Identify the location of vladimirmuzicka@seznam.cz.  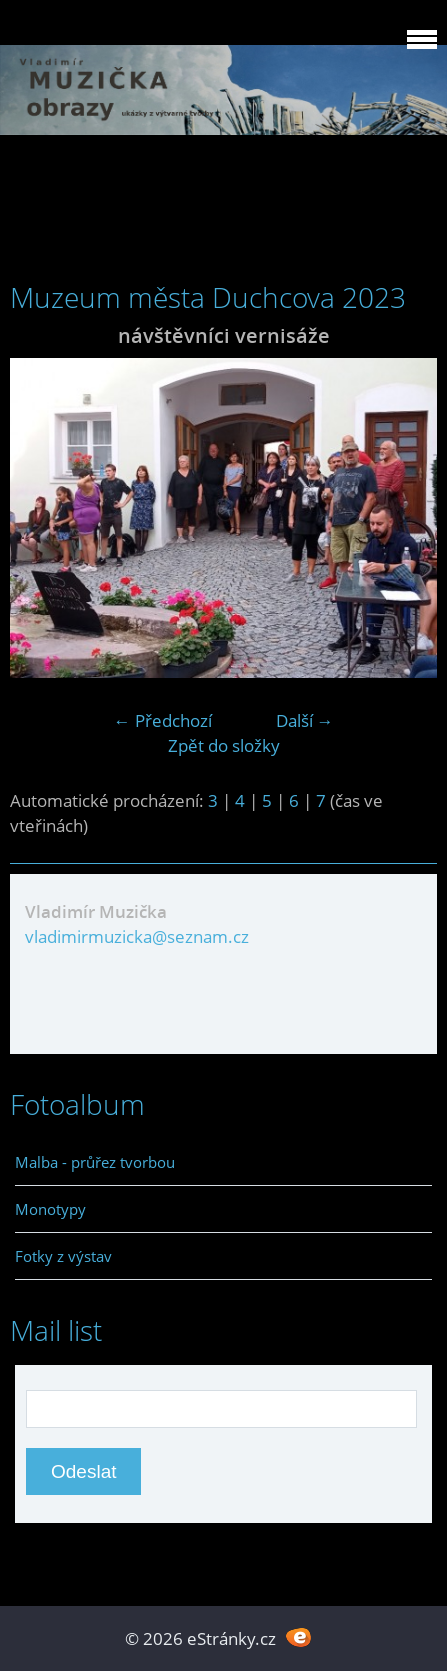
(137, 936).